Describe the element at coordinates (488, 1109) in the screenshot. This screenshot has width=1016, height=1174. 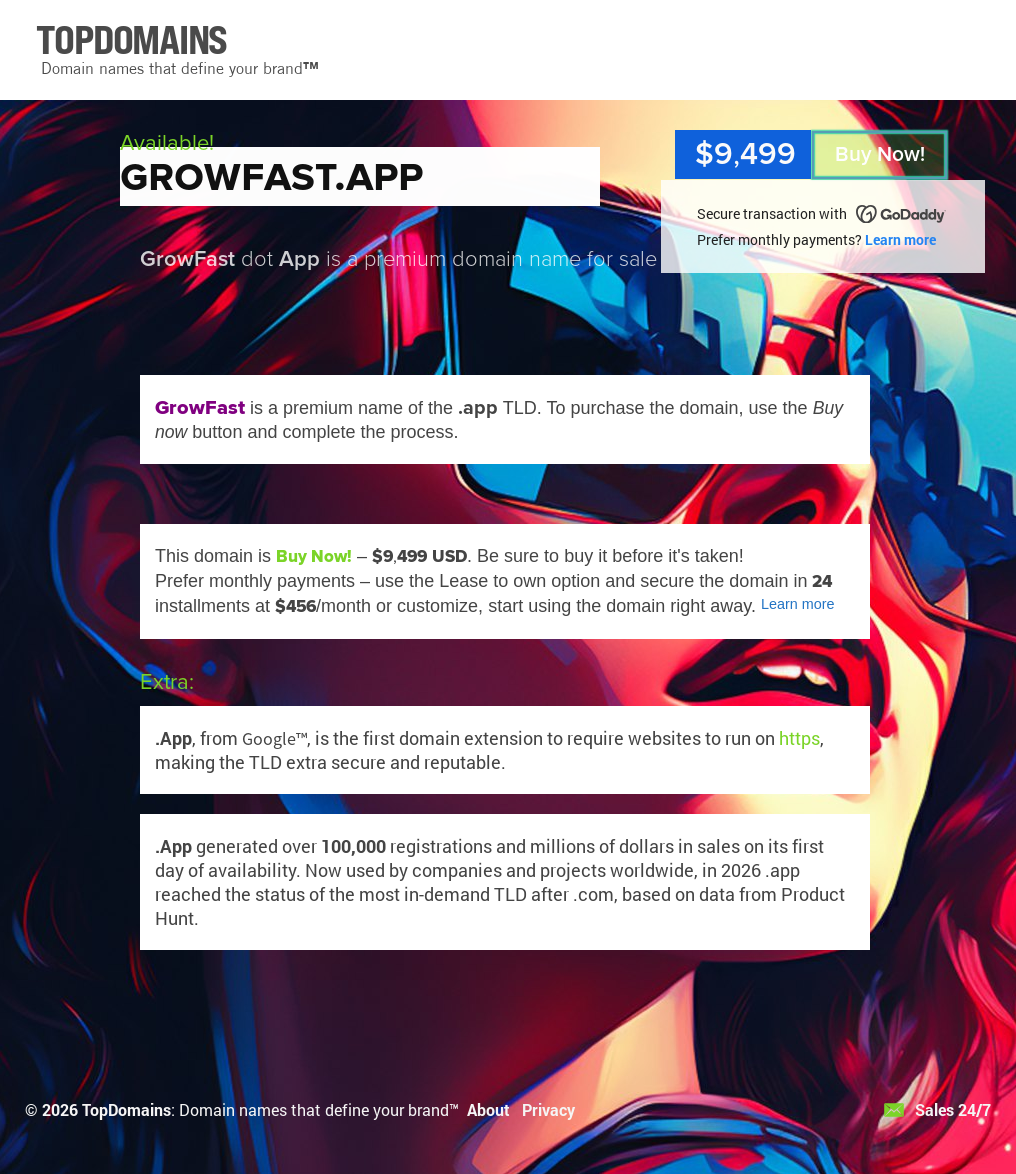
I see `About` at that location.